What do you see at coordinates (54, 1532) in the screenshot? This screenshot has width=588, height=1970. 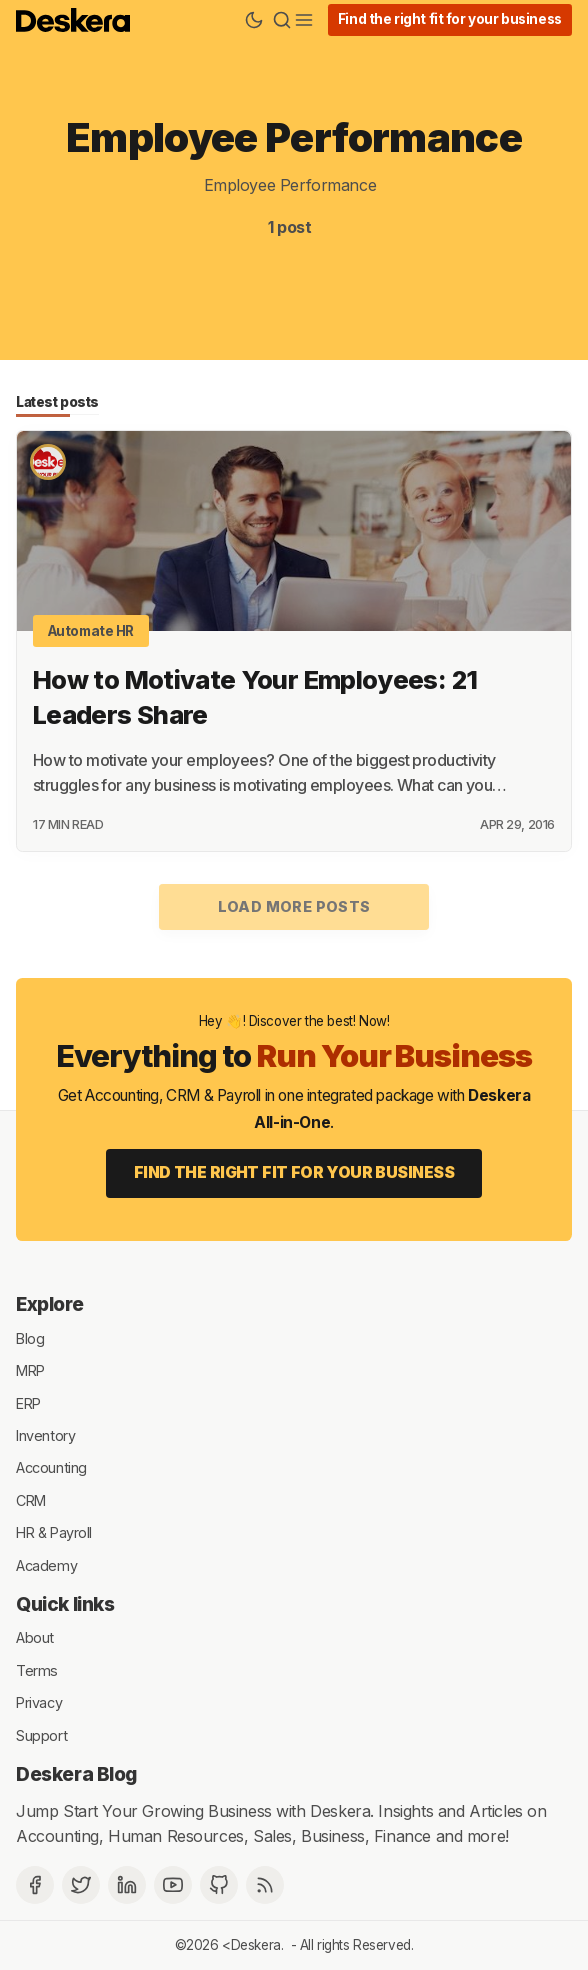 I see `HR & Payroll` at bounding box center [54, 1532].